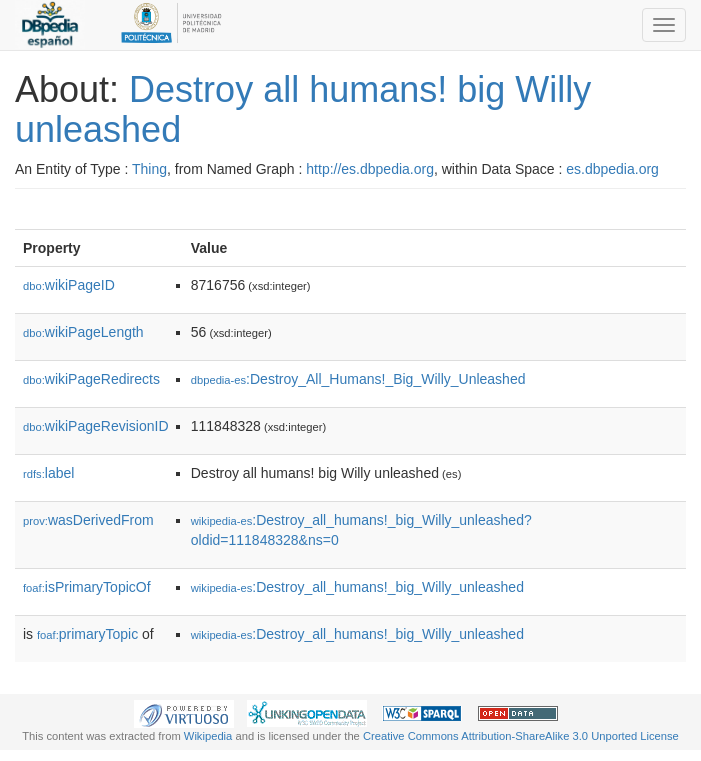  What do you see at coordinates (149, 169) in the screenshot?
I see `Thing` at bounding box center [149, 169].